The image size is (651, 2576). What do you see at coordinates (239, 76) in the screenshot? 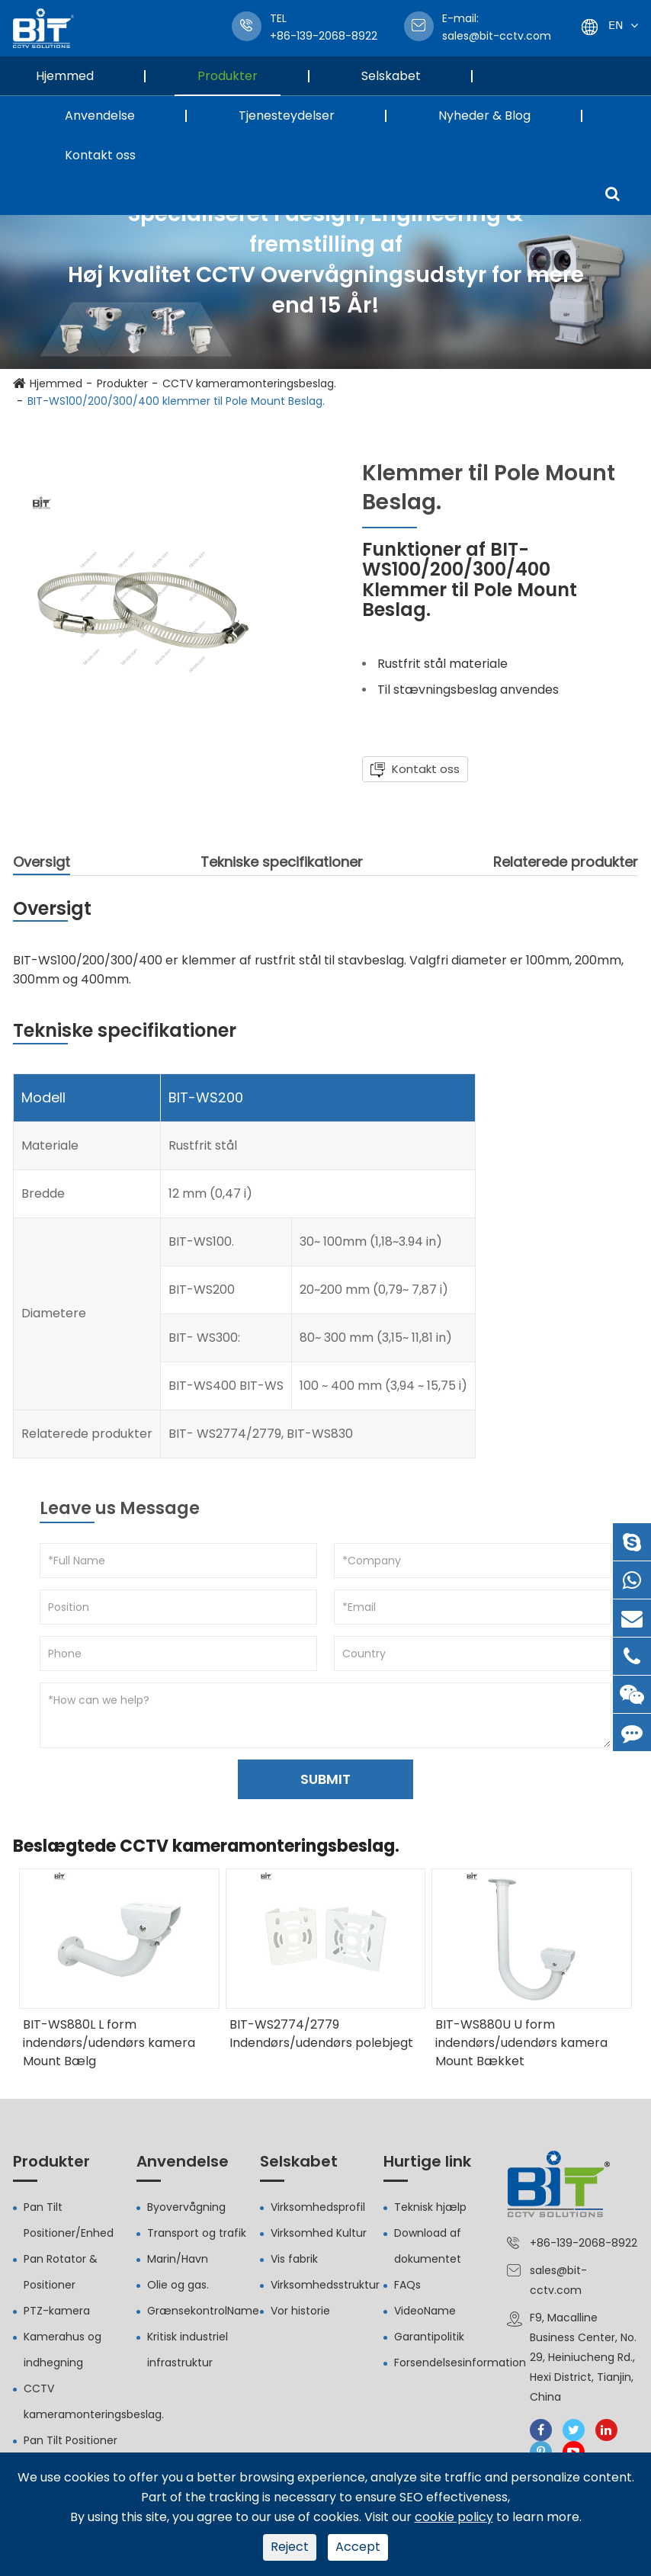
I see `Produkter` at bounding box center [239, 76].